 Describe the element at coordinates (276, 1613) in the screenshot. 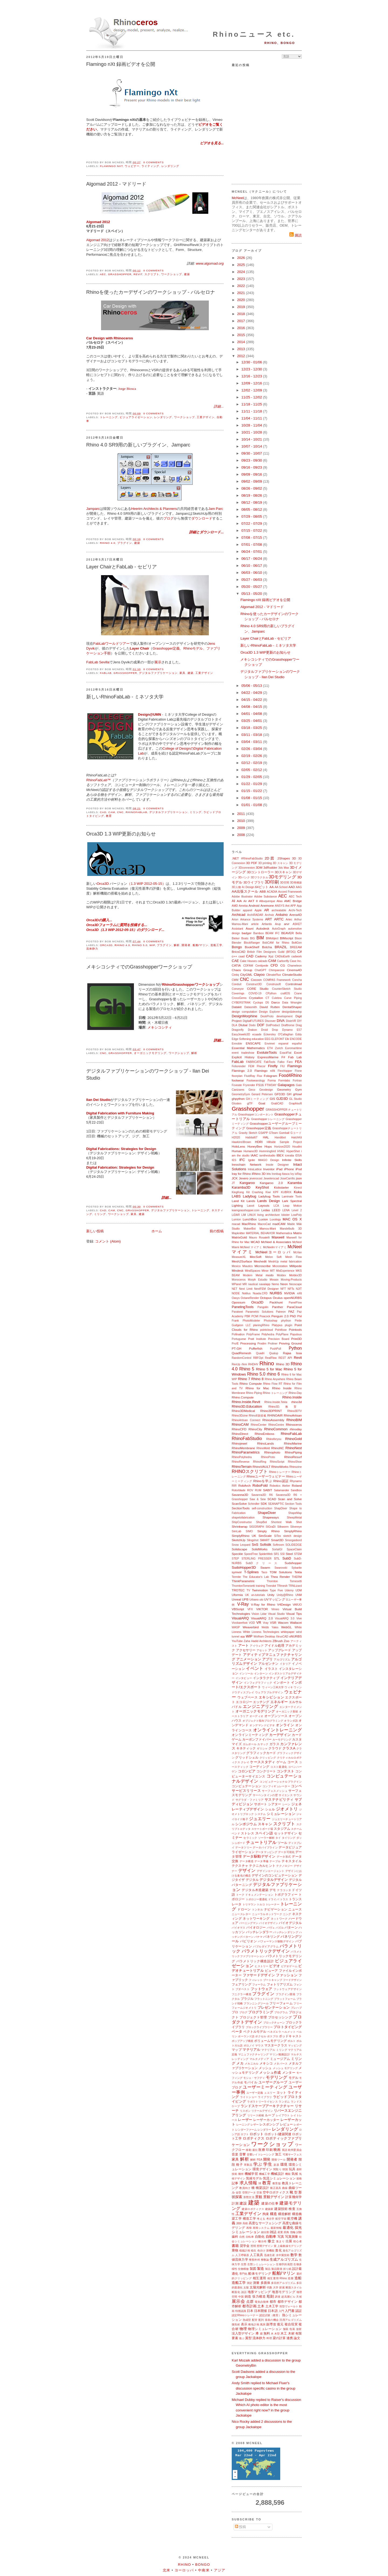

I see `Visual Studio` at that location.